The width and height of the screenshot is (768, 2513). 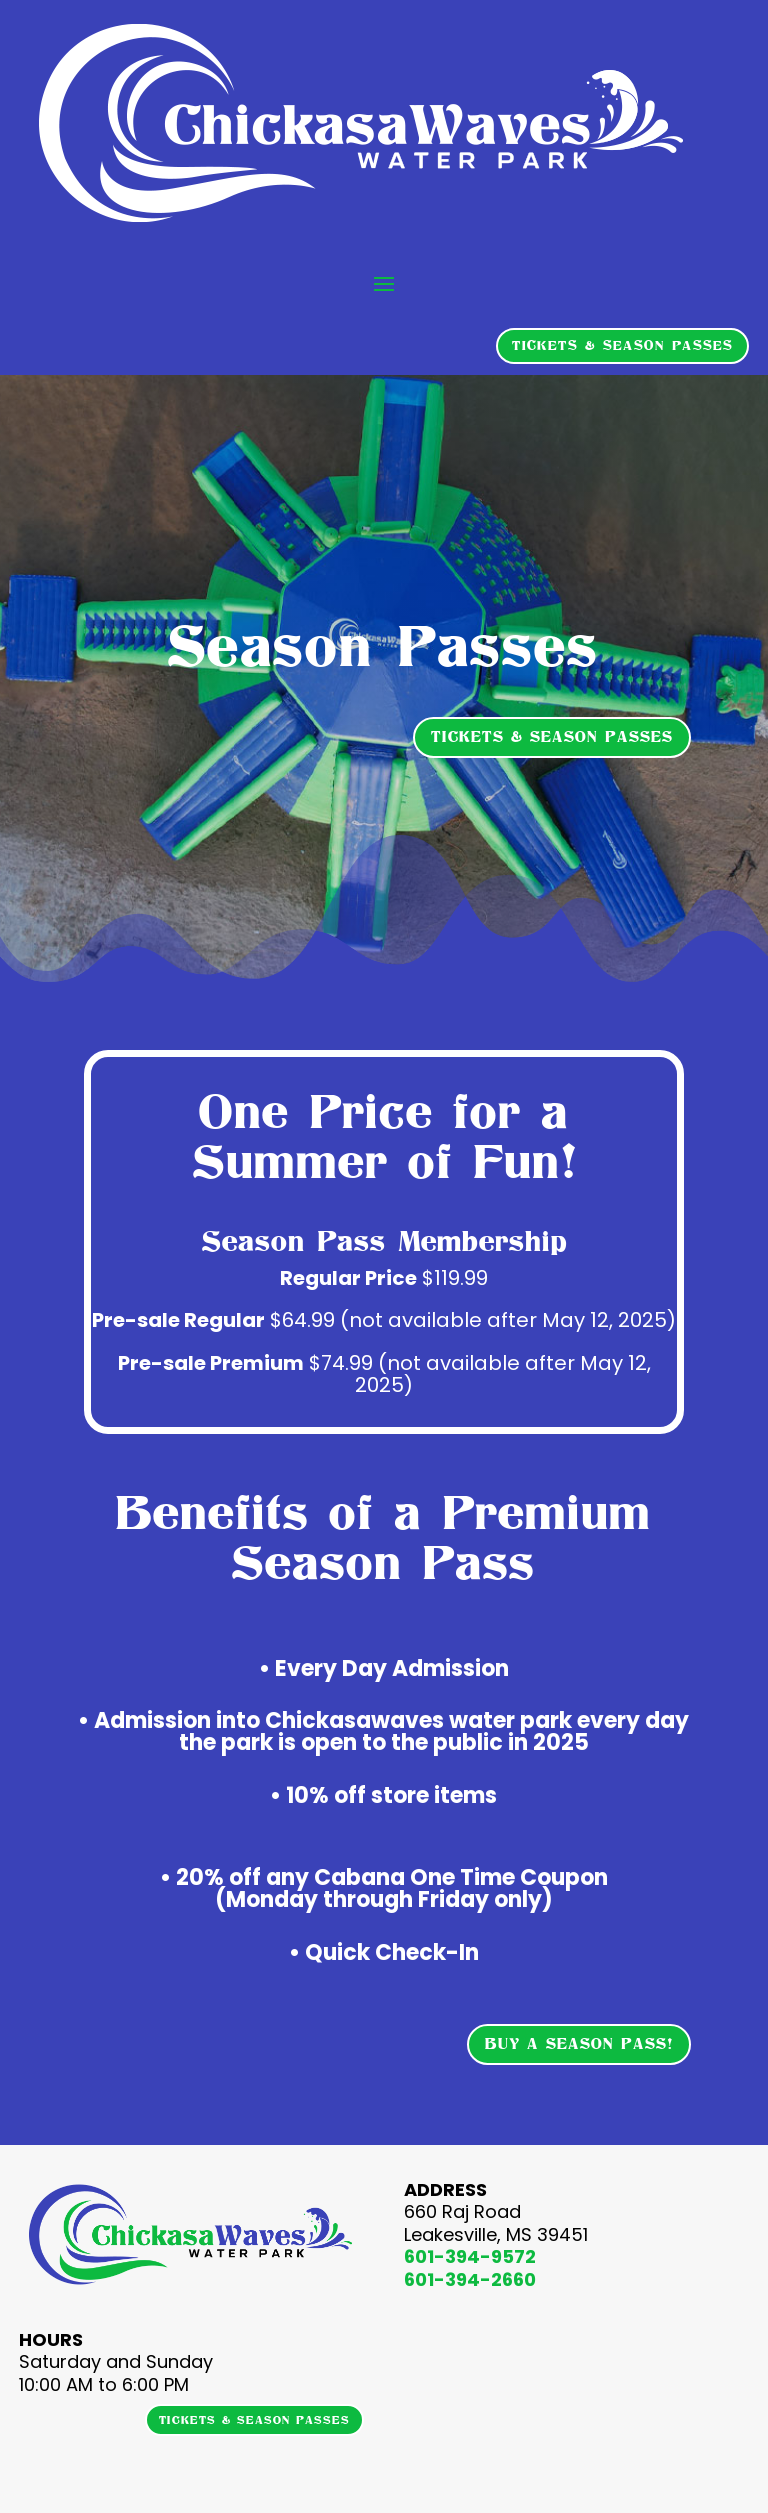 What do you see at coordinates (470, 2279) in the screenshot?
I see `601-394-2660` at bounding box center [470, 2279].